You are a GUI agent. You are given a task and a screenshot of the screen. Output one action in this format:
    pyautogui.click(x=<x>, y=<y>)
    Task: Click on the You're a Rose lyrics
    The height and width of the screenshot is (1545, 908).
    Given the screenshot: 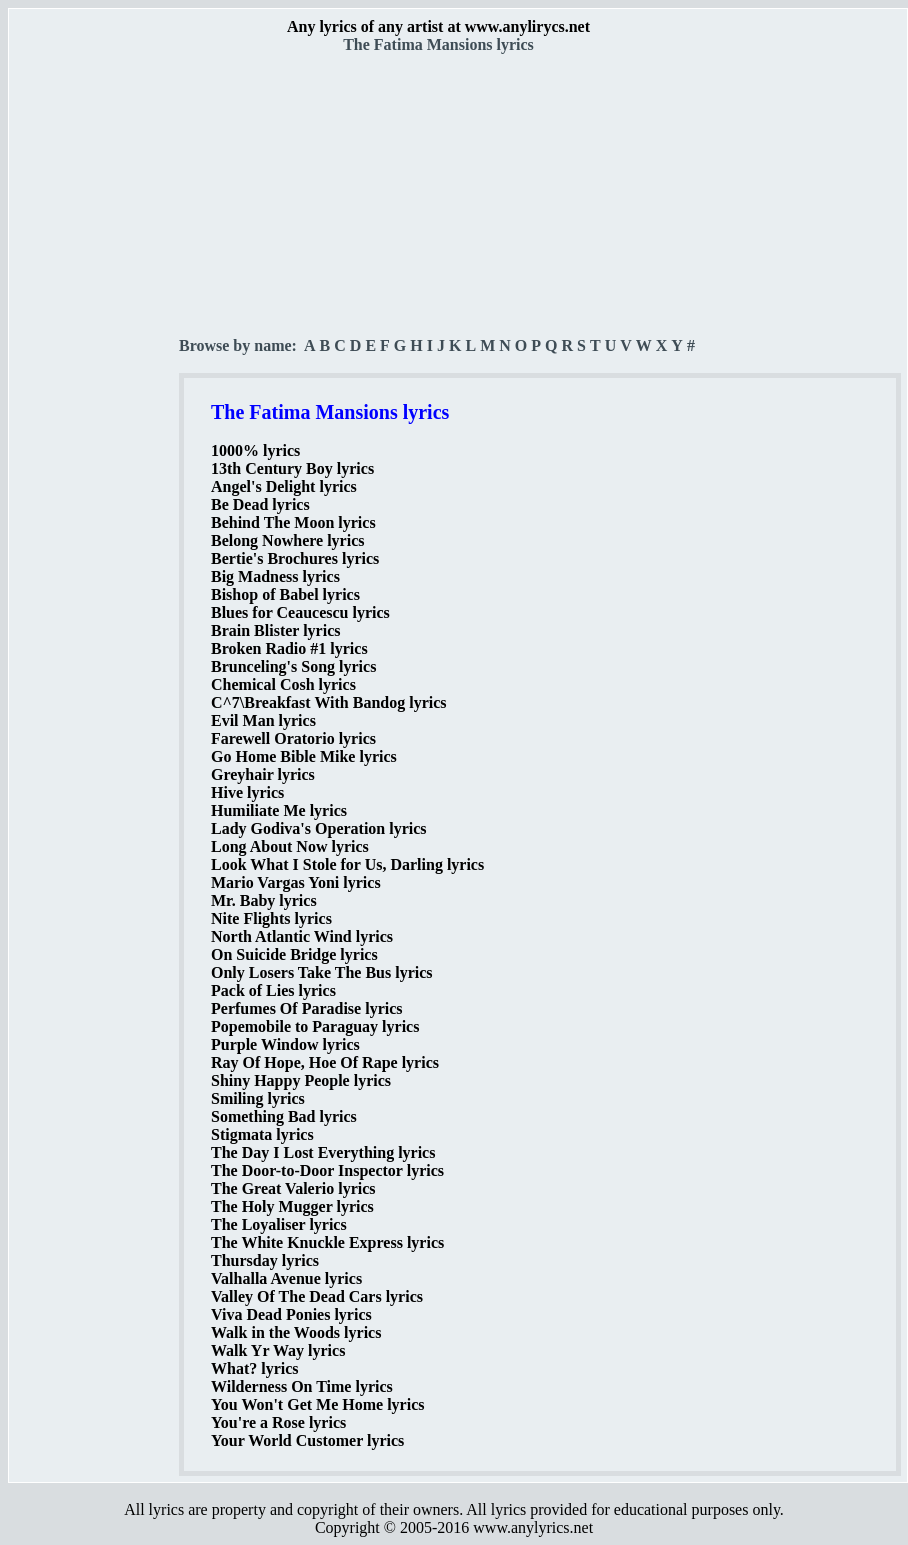 What is the action you would take?
    pyautogui.click(x=278, y=1422)
    